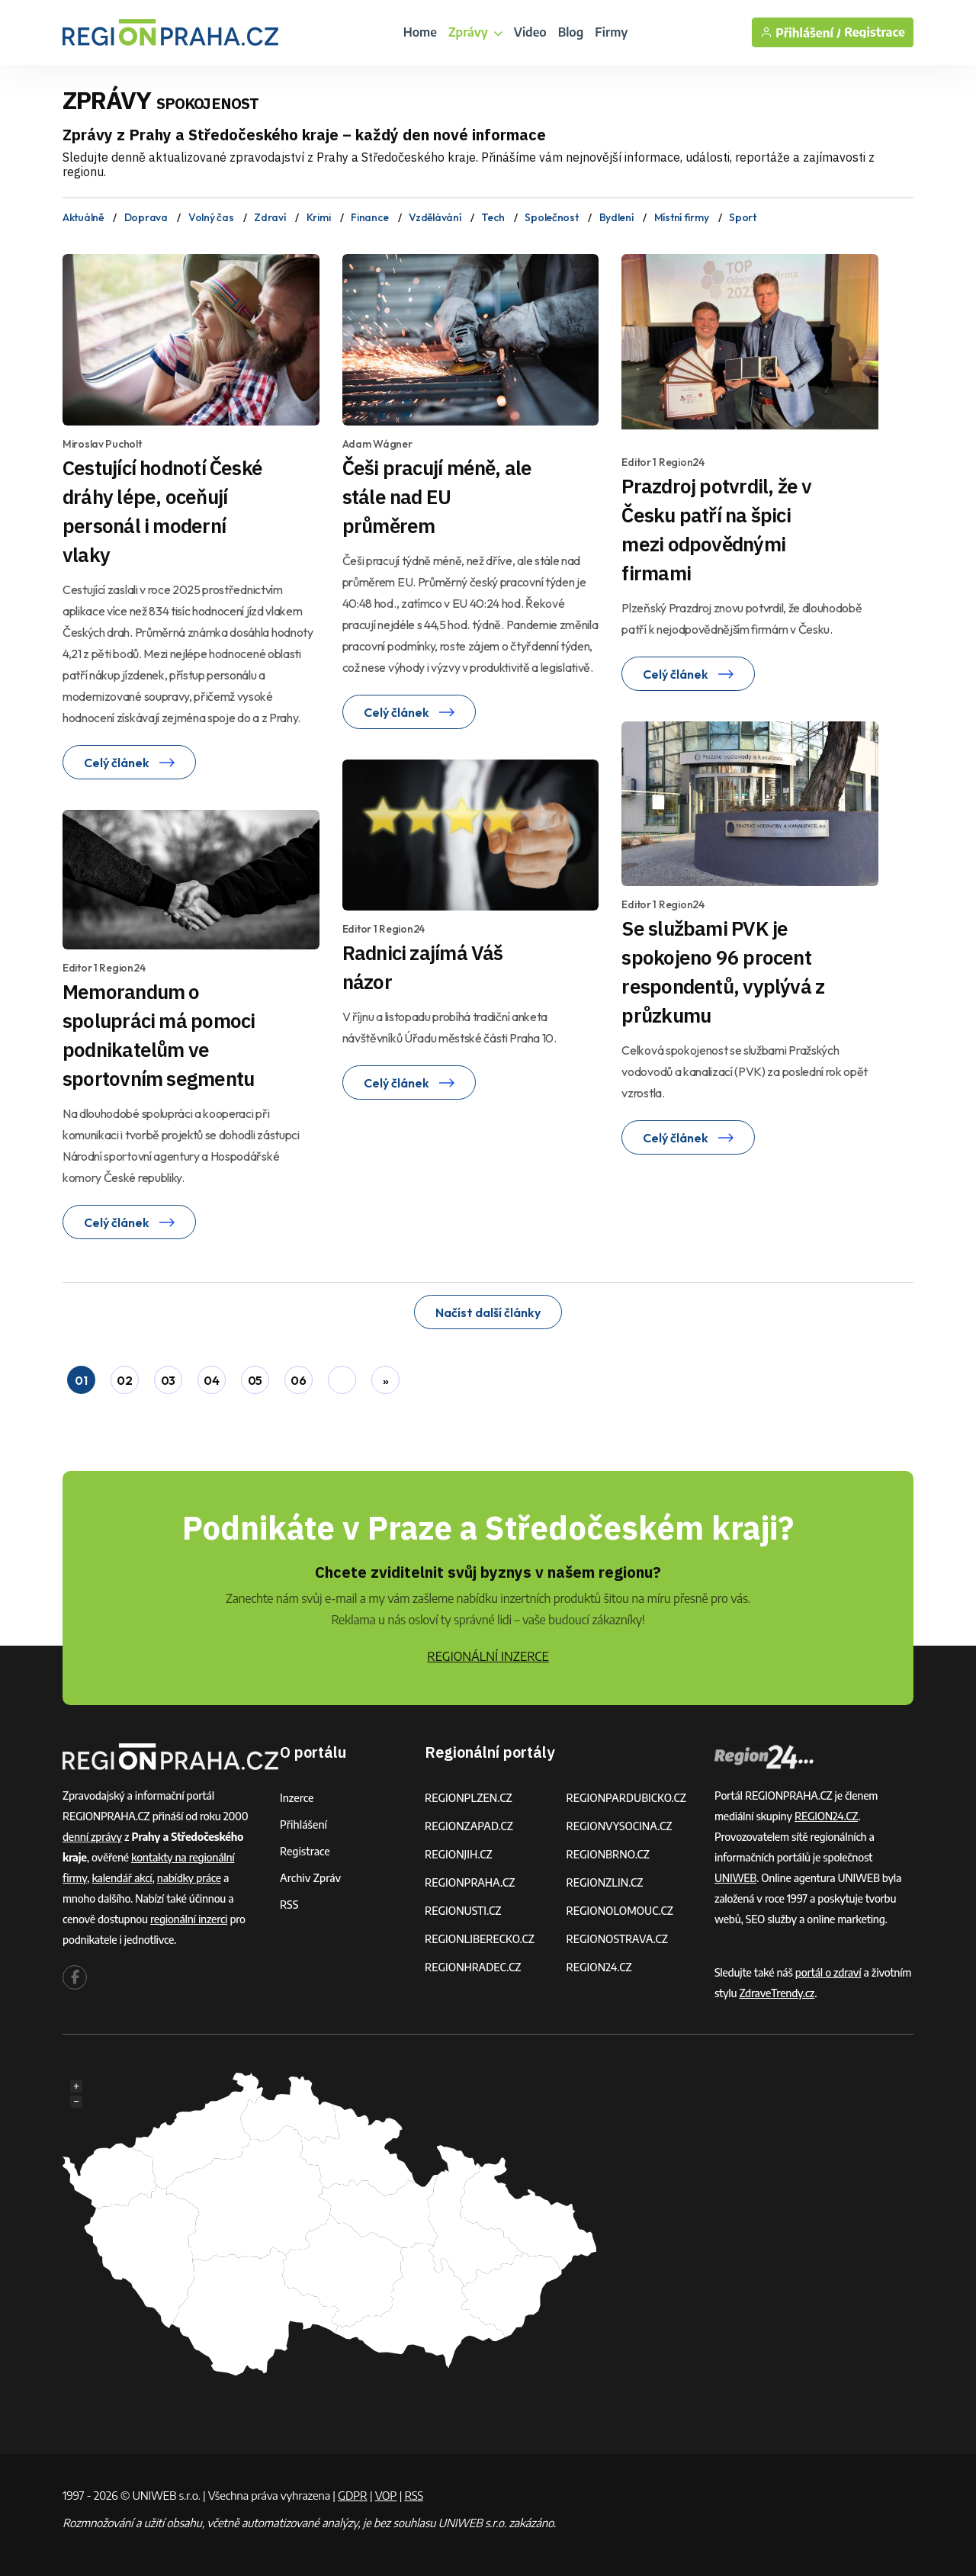  Describe the element at coordinates (146, 217) in the screenshot. I see `Doprava` at that location.